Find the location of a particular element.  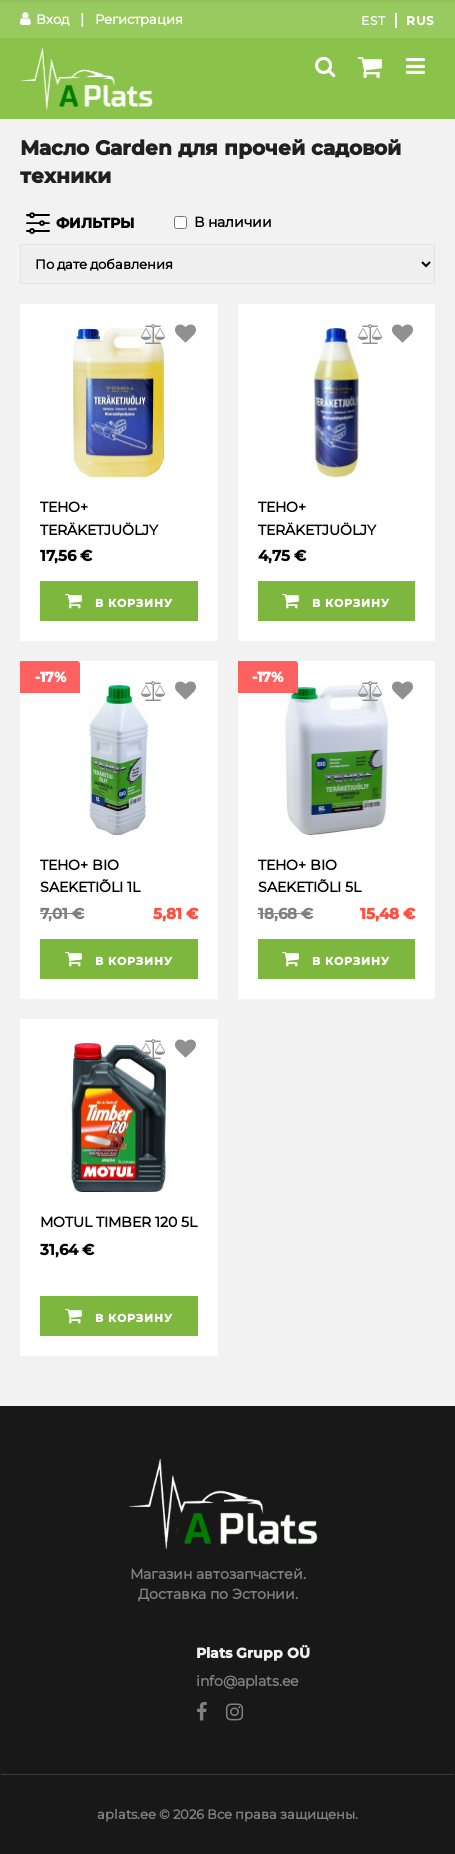

Вход is located at coordinates (44, 19).